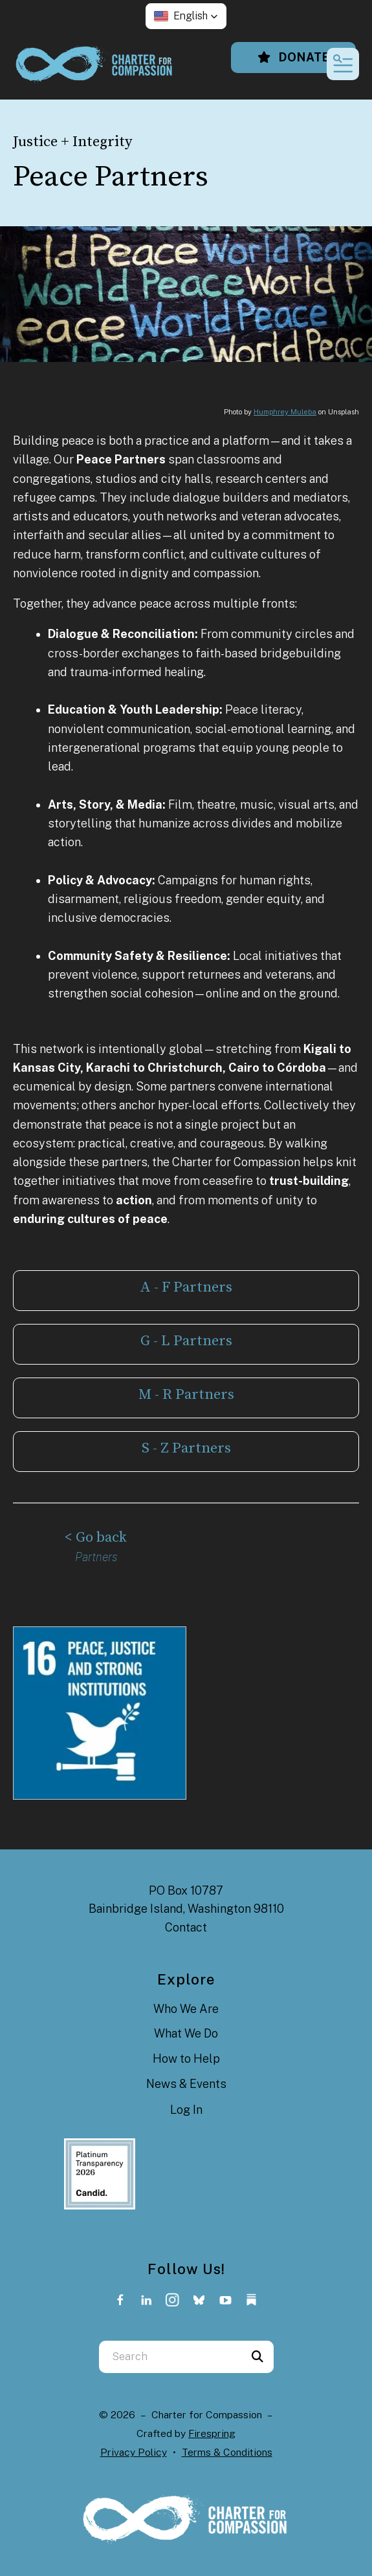 This screenshot has width=372, height=2576. What do you see at coordinates (186, 2033) in the screenshot?
I see `What We Do` at bounding box center [186, 2033].